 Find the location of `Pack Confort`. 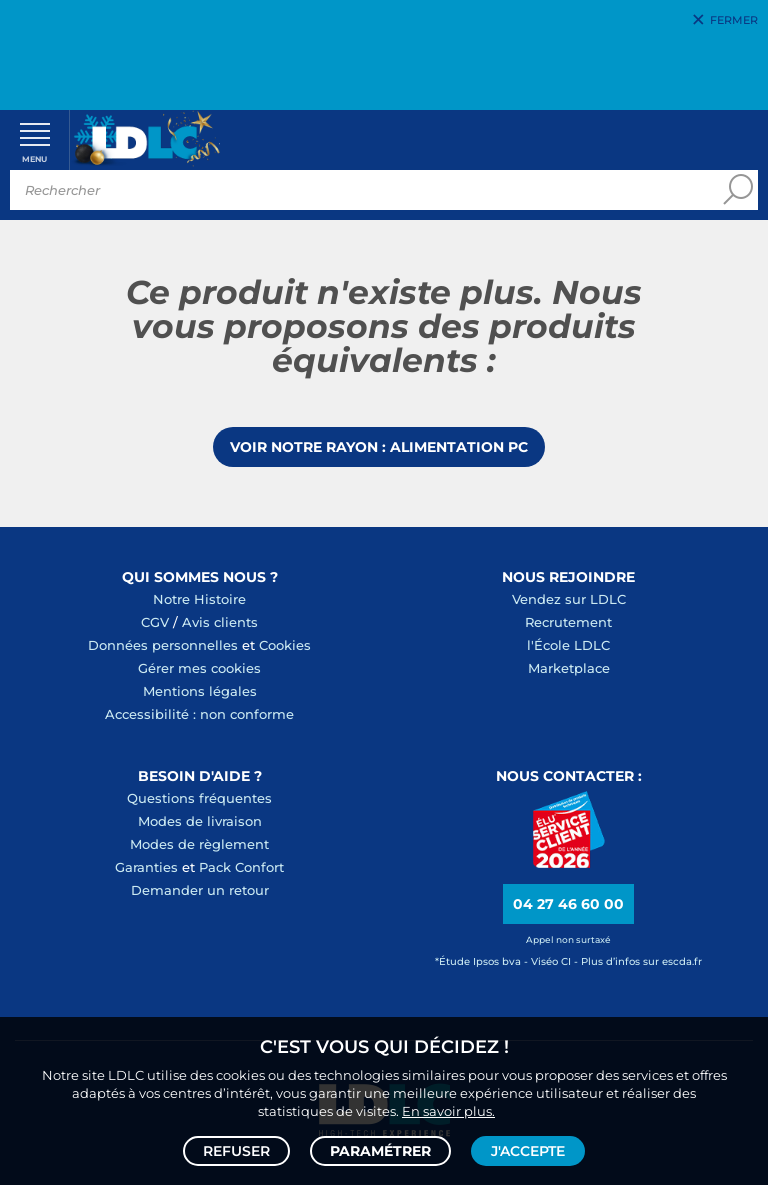

Pack Confort is located at coordinates (241, 867).